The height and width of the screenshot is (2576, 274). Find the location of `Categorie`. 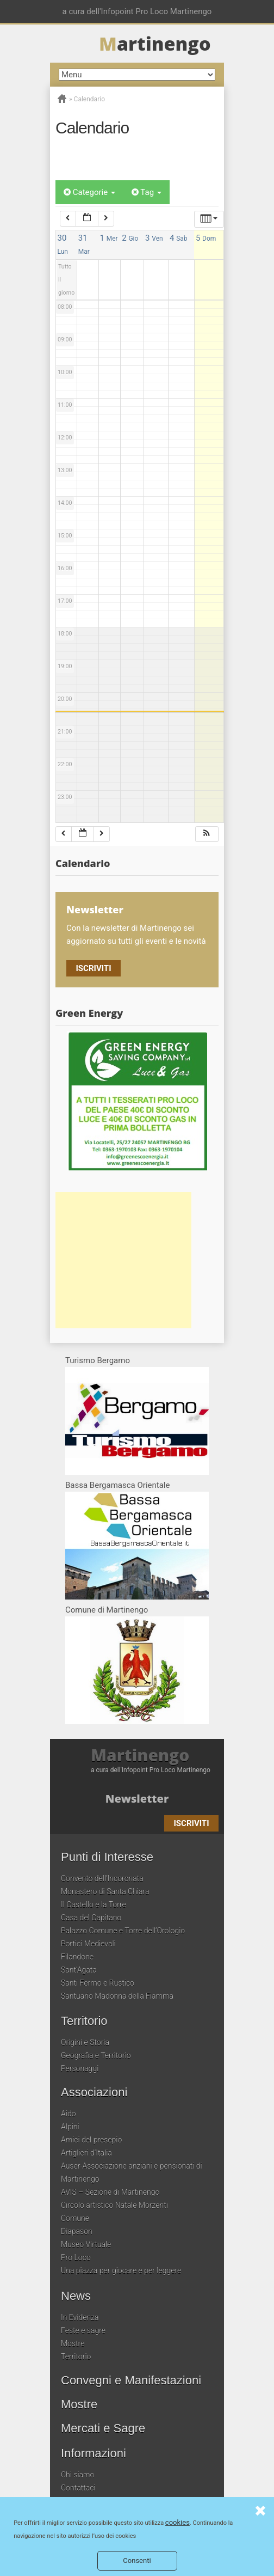

Categorie is located at coordinates (89, 192).